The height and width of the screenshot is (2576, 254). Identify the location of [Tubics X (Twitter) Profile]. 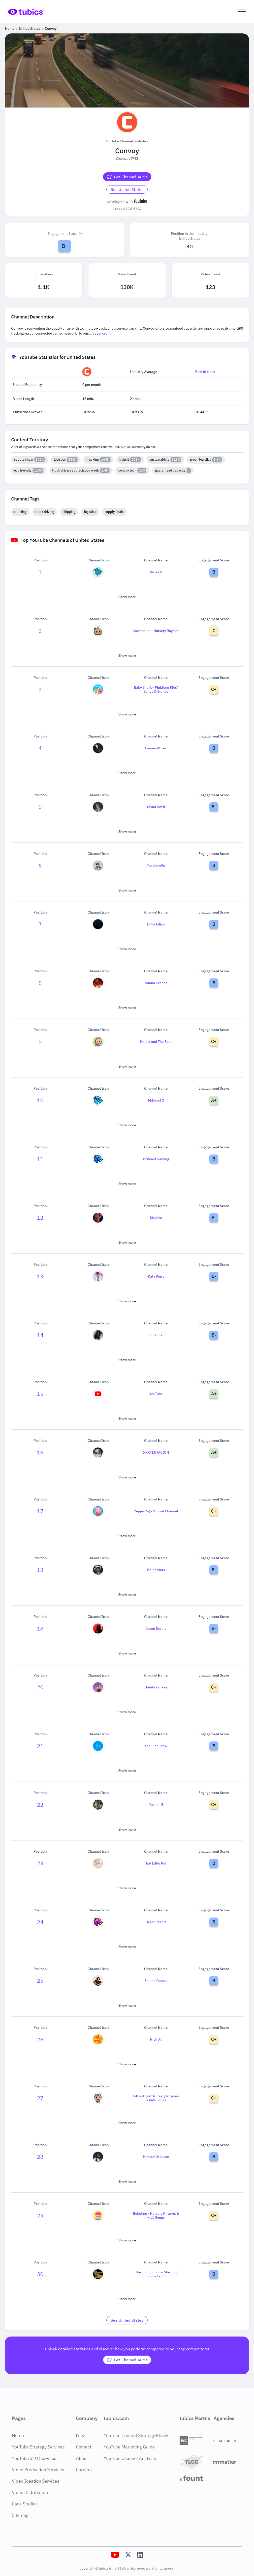
(128, 2555).